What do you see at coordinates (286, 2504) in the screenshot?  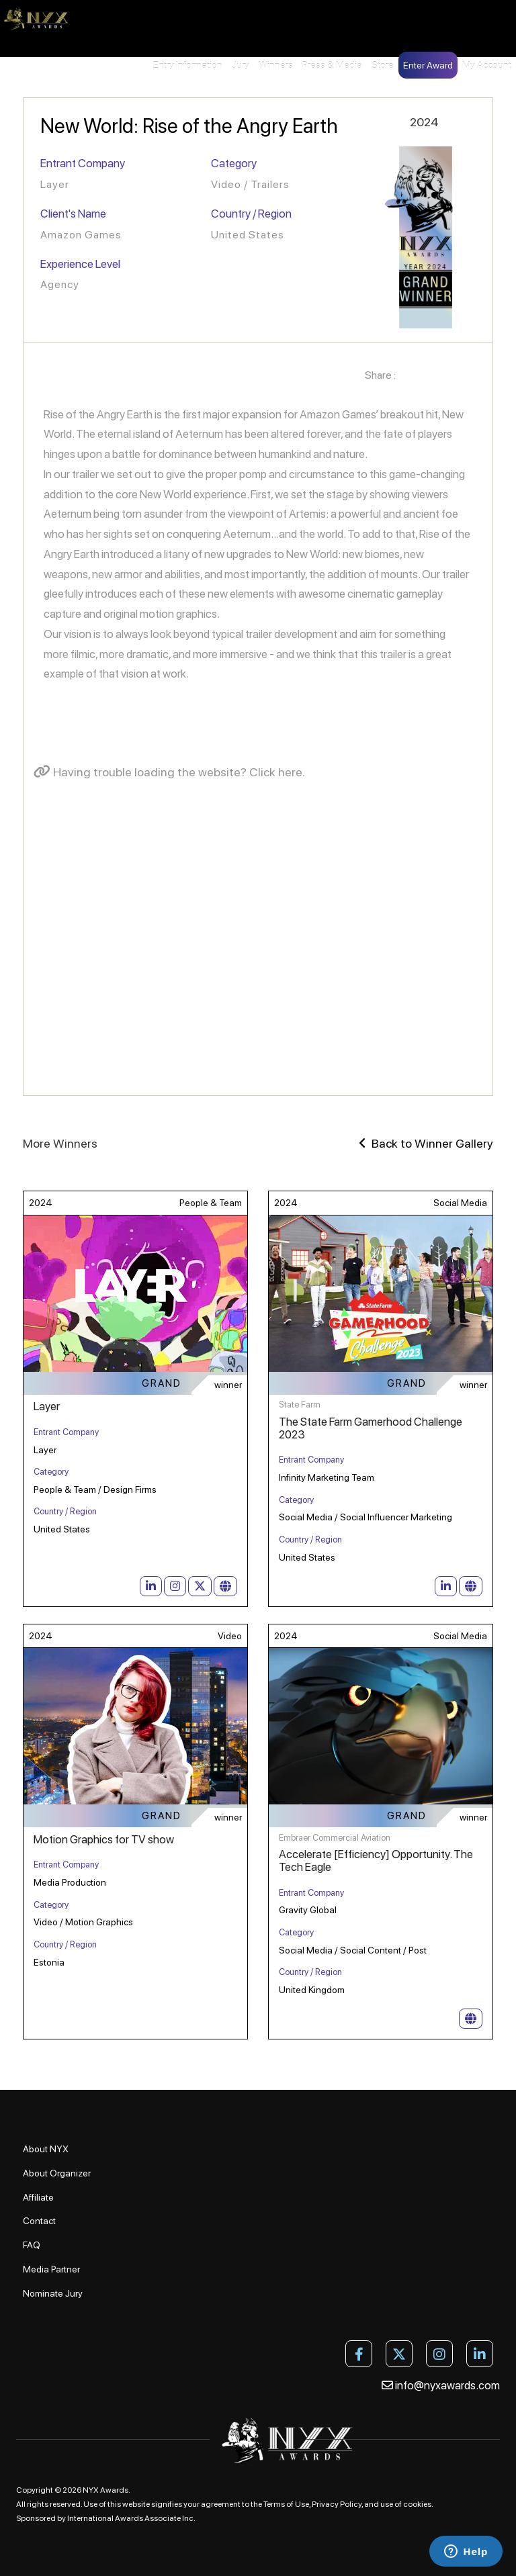 I see `Terms of Use` at bounding box center [286, 2504].